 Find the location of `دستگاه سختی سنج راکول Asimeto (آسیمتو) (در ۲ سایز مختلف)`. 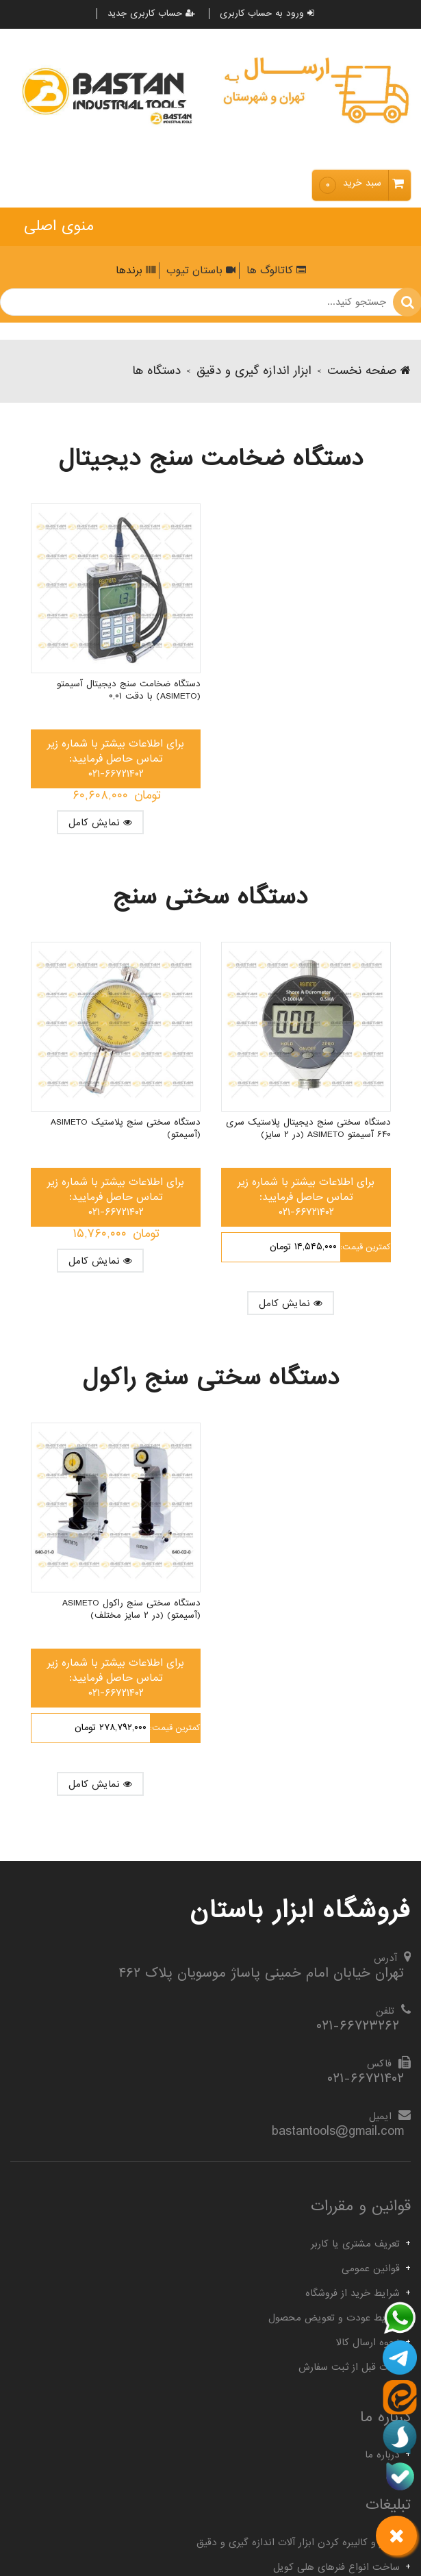

دستگاه سختی سنج راکول Asimeto (آسیمتو) (در ۲ سایز مختلف) is located at coordinates (131, 1609).